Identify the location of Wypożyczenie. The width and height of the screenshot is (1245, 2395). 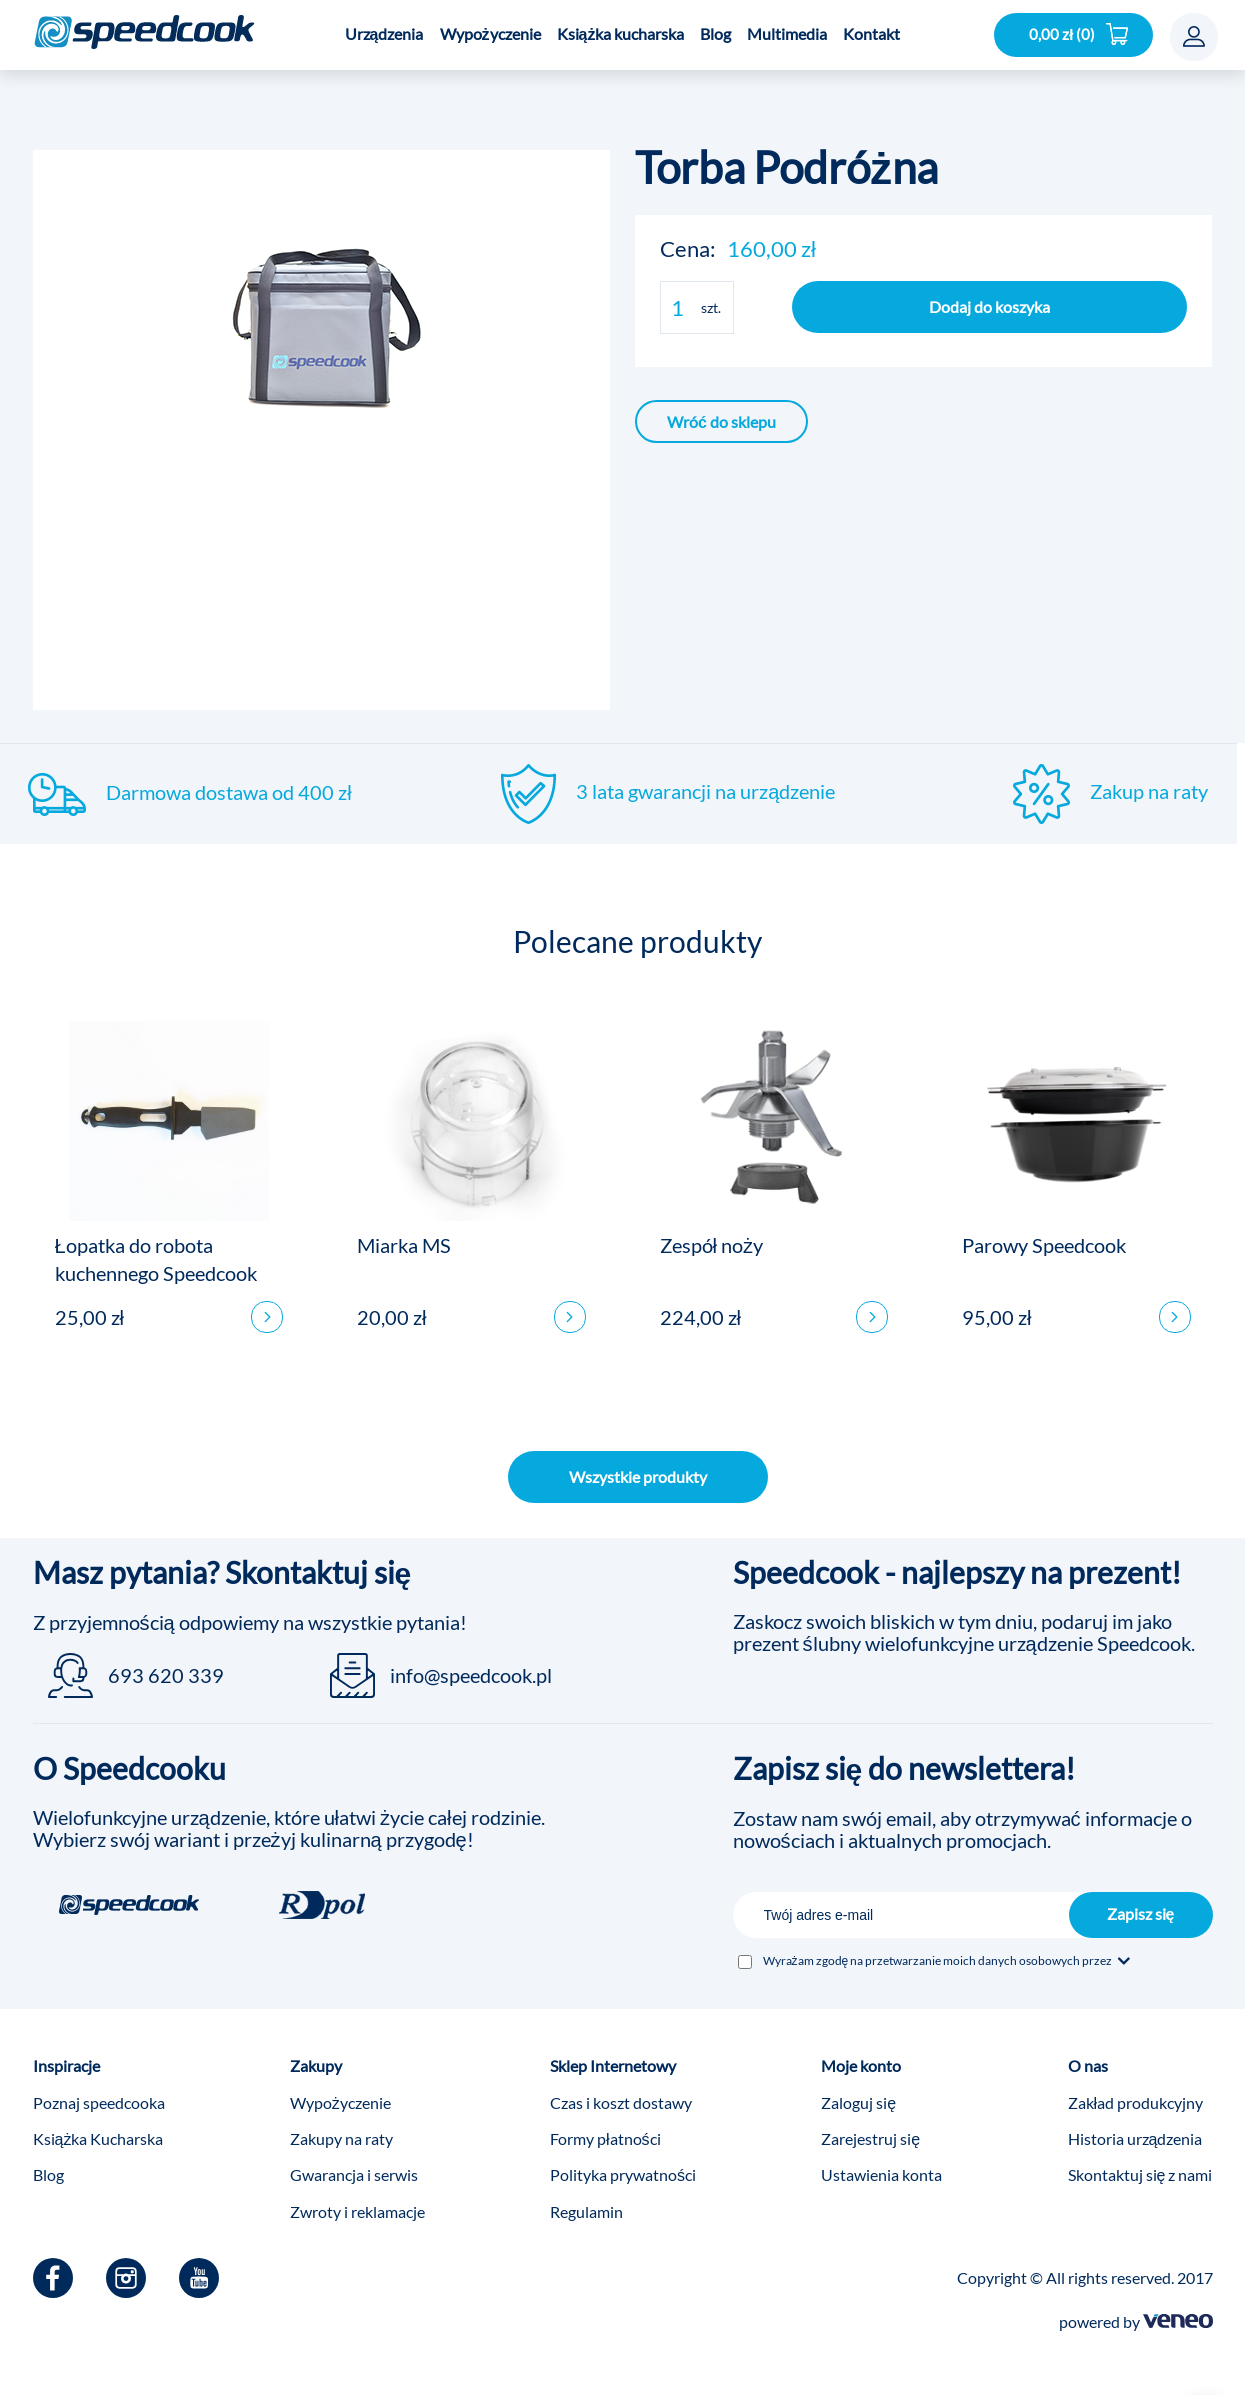
(340, 2090).